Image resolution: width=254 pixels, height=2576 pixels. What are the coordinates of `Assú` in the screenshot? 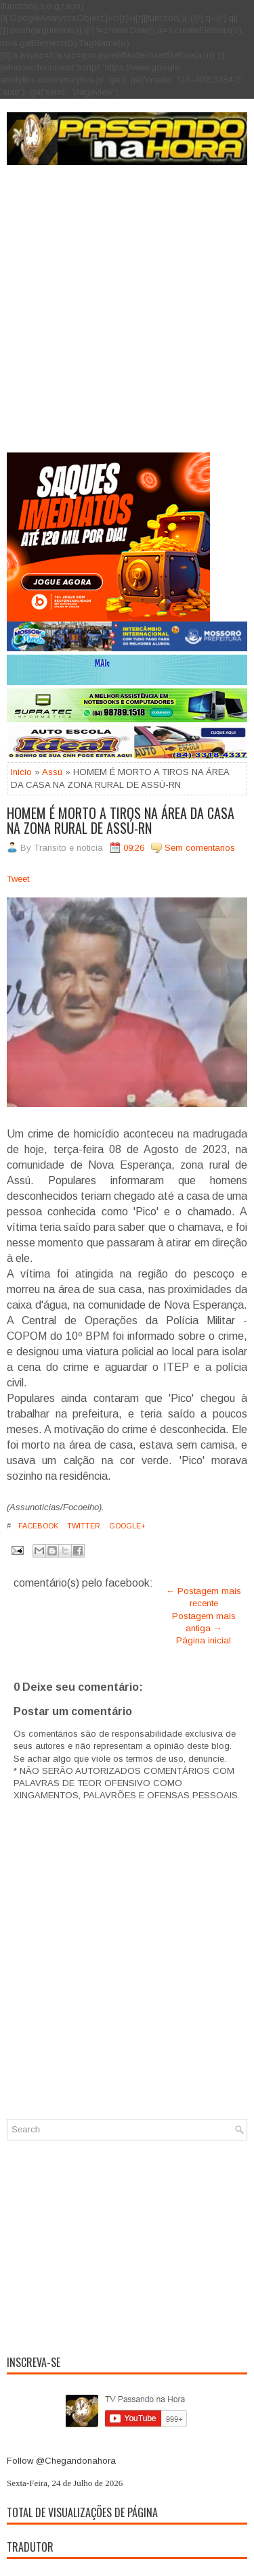 It's located at (52, 772).